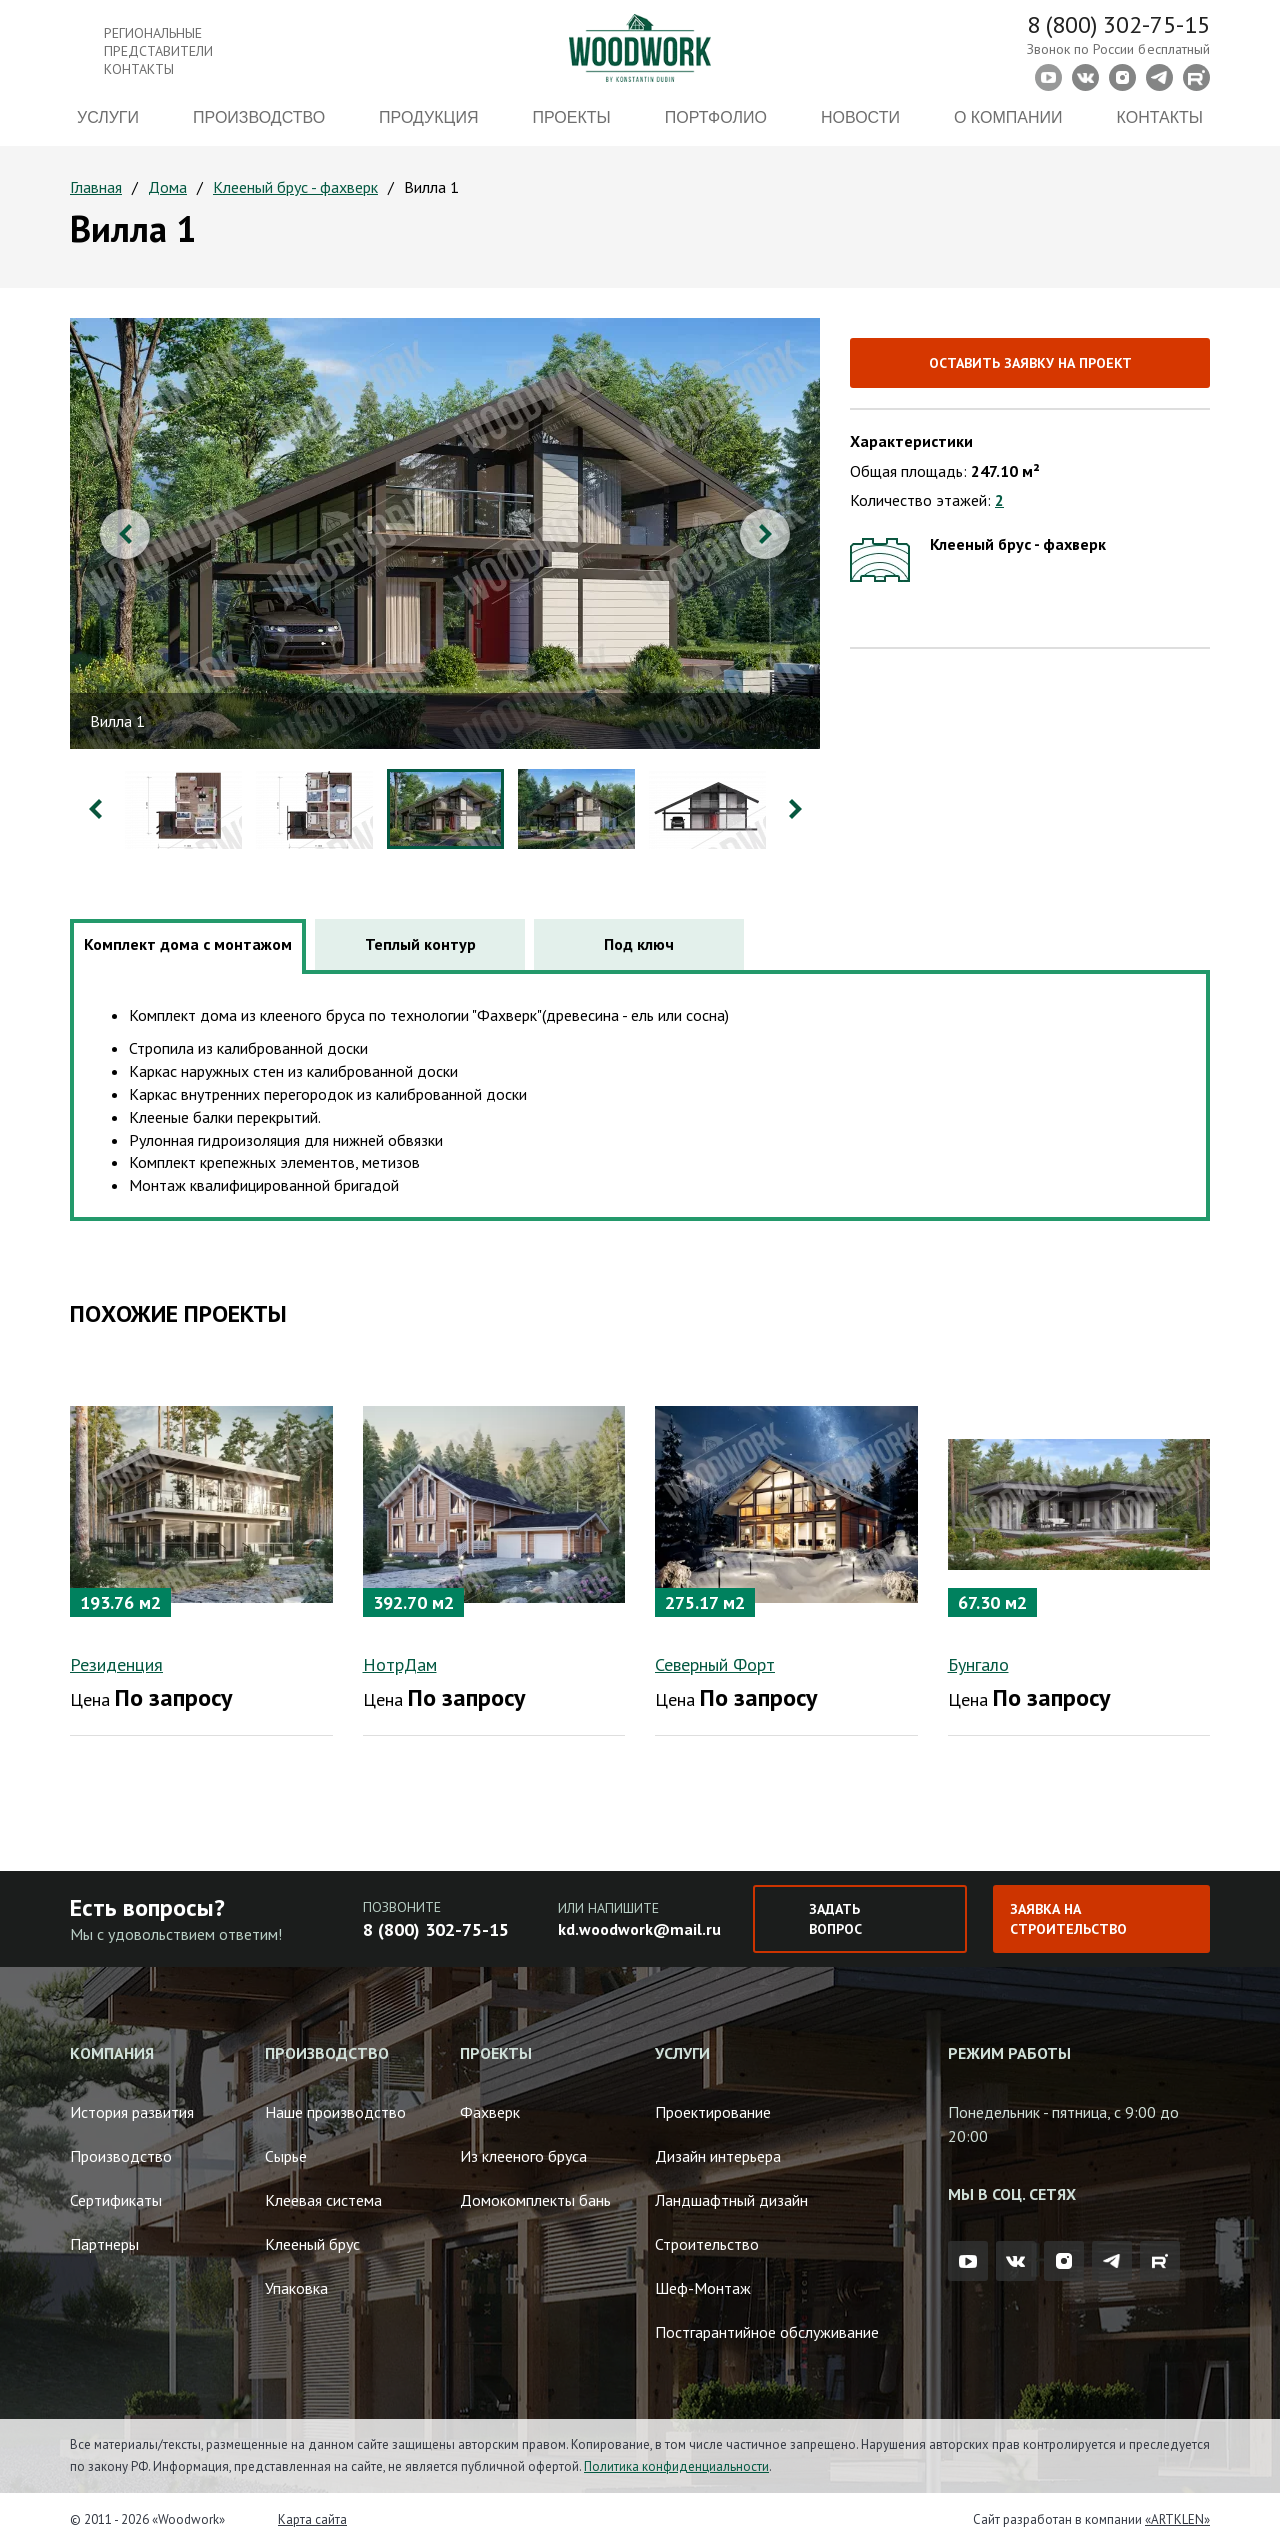 The height and width of the screenshot is (2548, 1280). Describe the element at coordinates (1068, 1919) in the screenshot. I see `Заявка на строительство` at that location.